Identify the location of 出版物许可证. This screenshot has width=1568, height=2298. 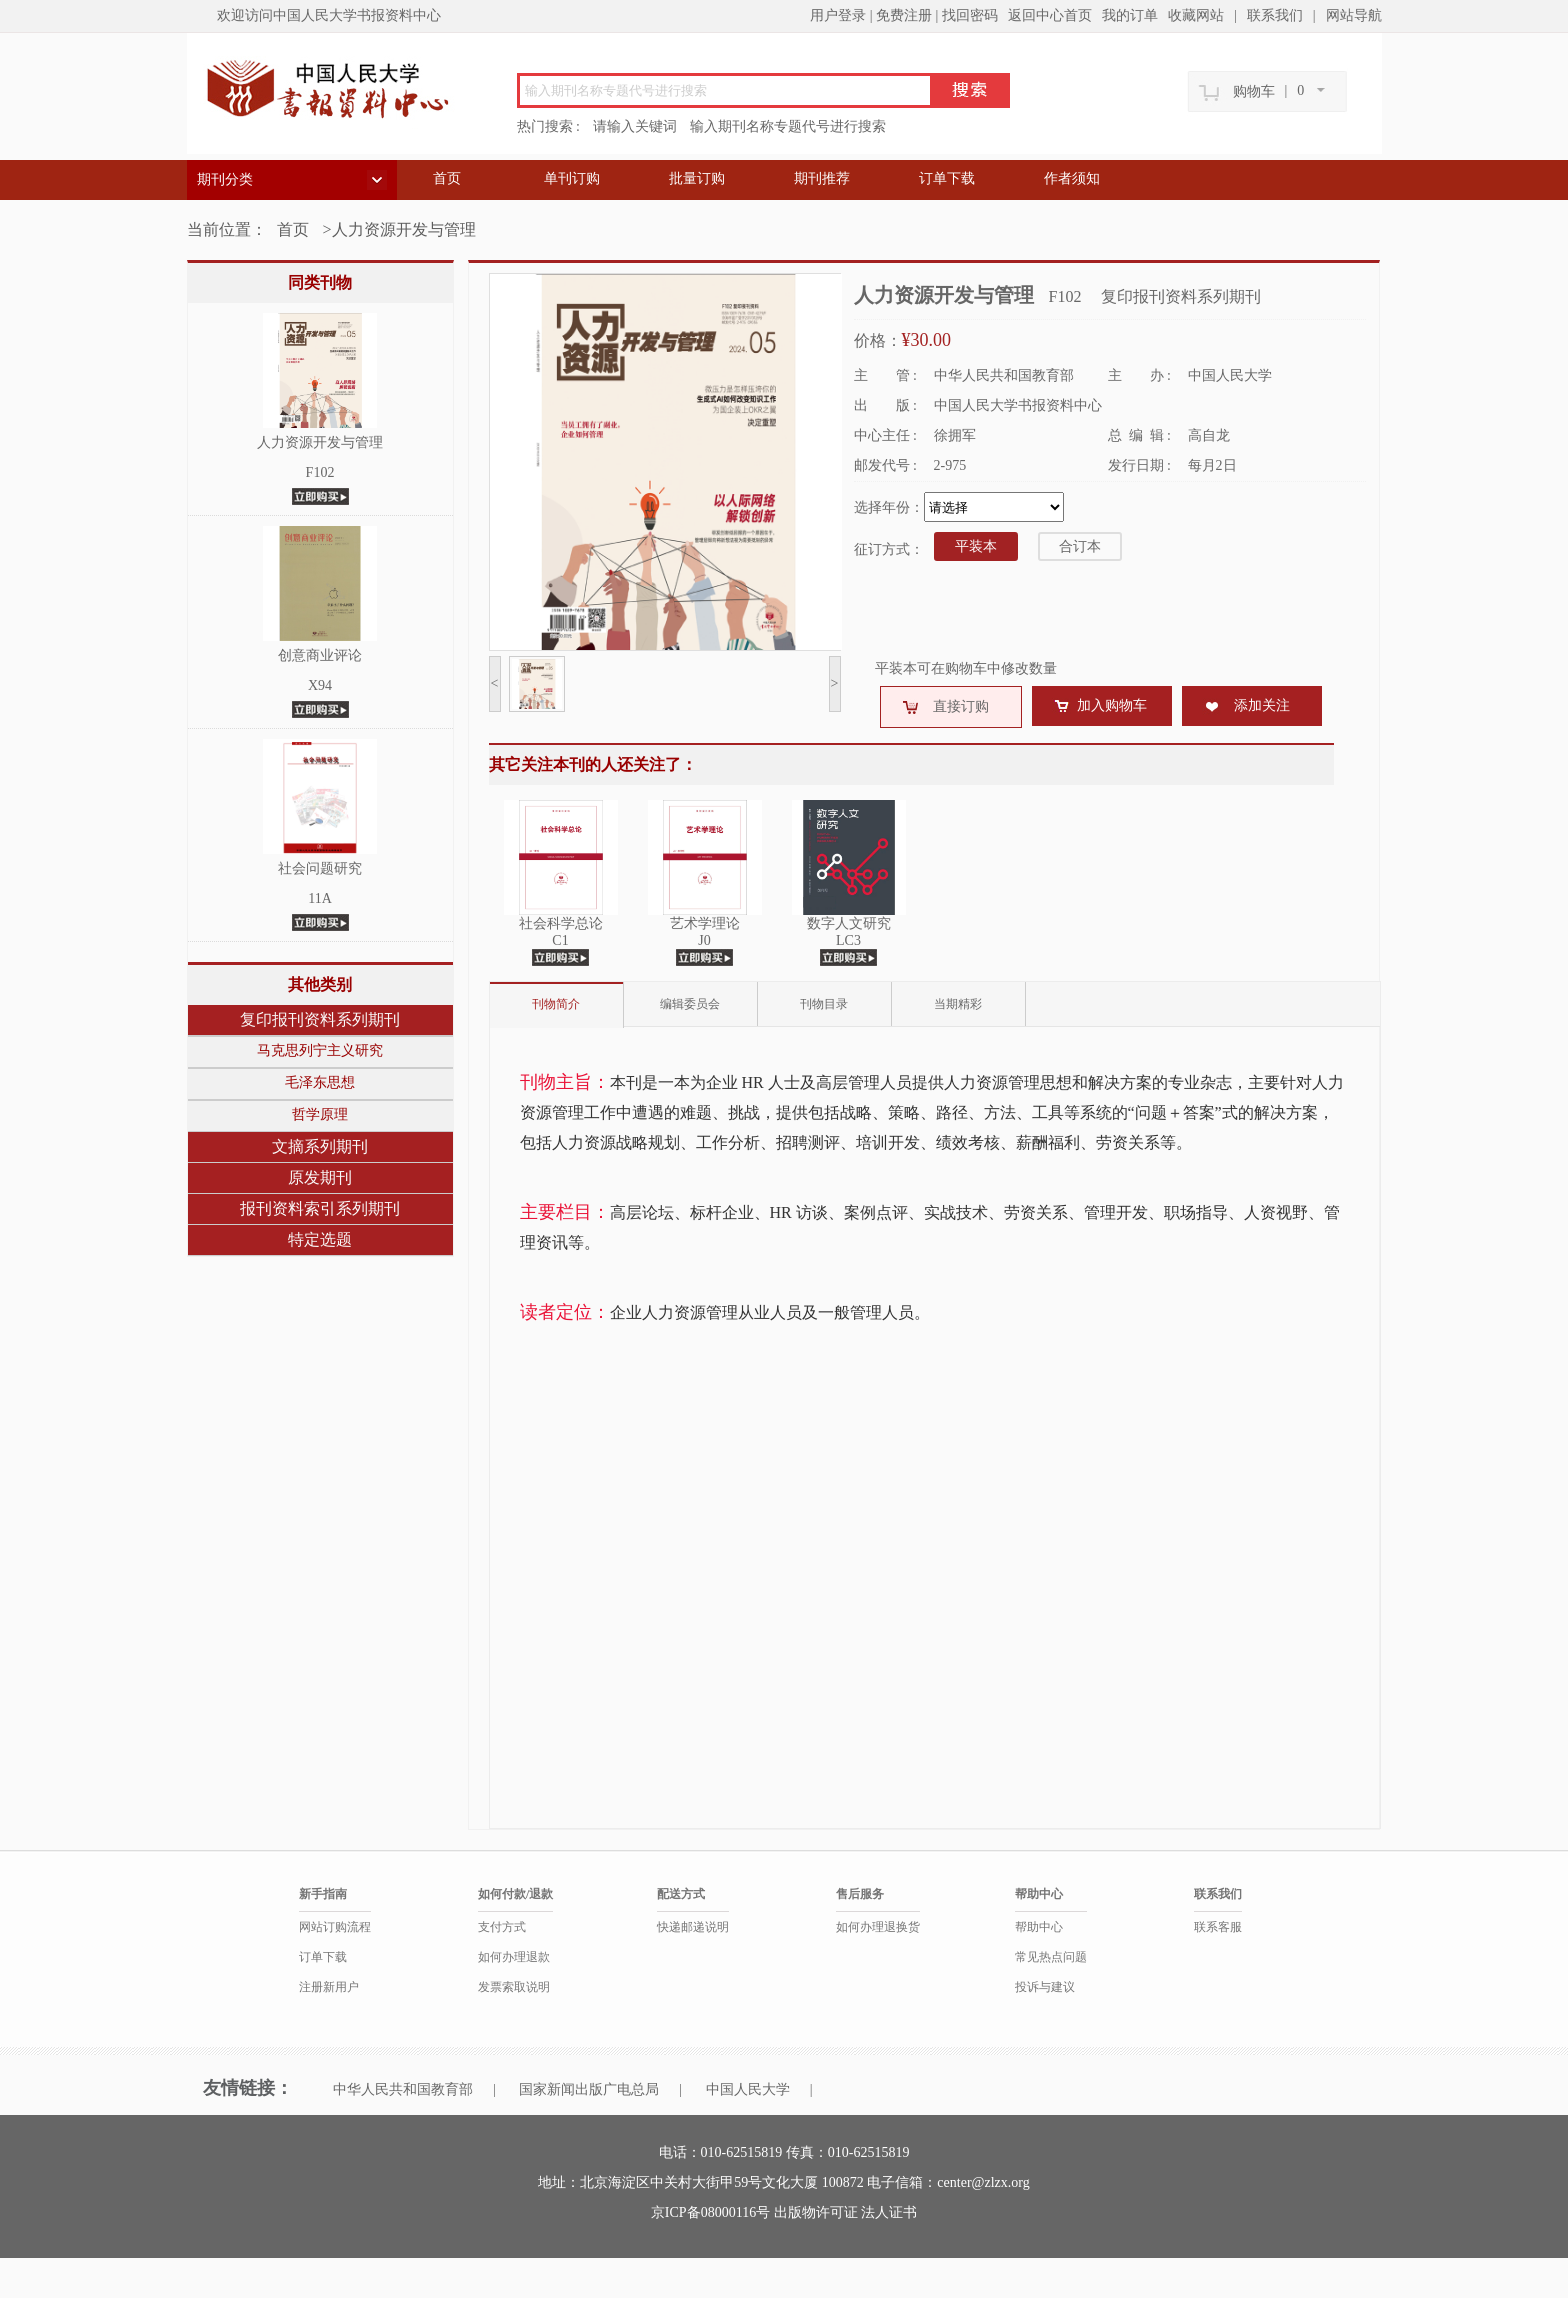
(818, 2212).